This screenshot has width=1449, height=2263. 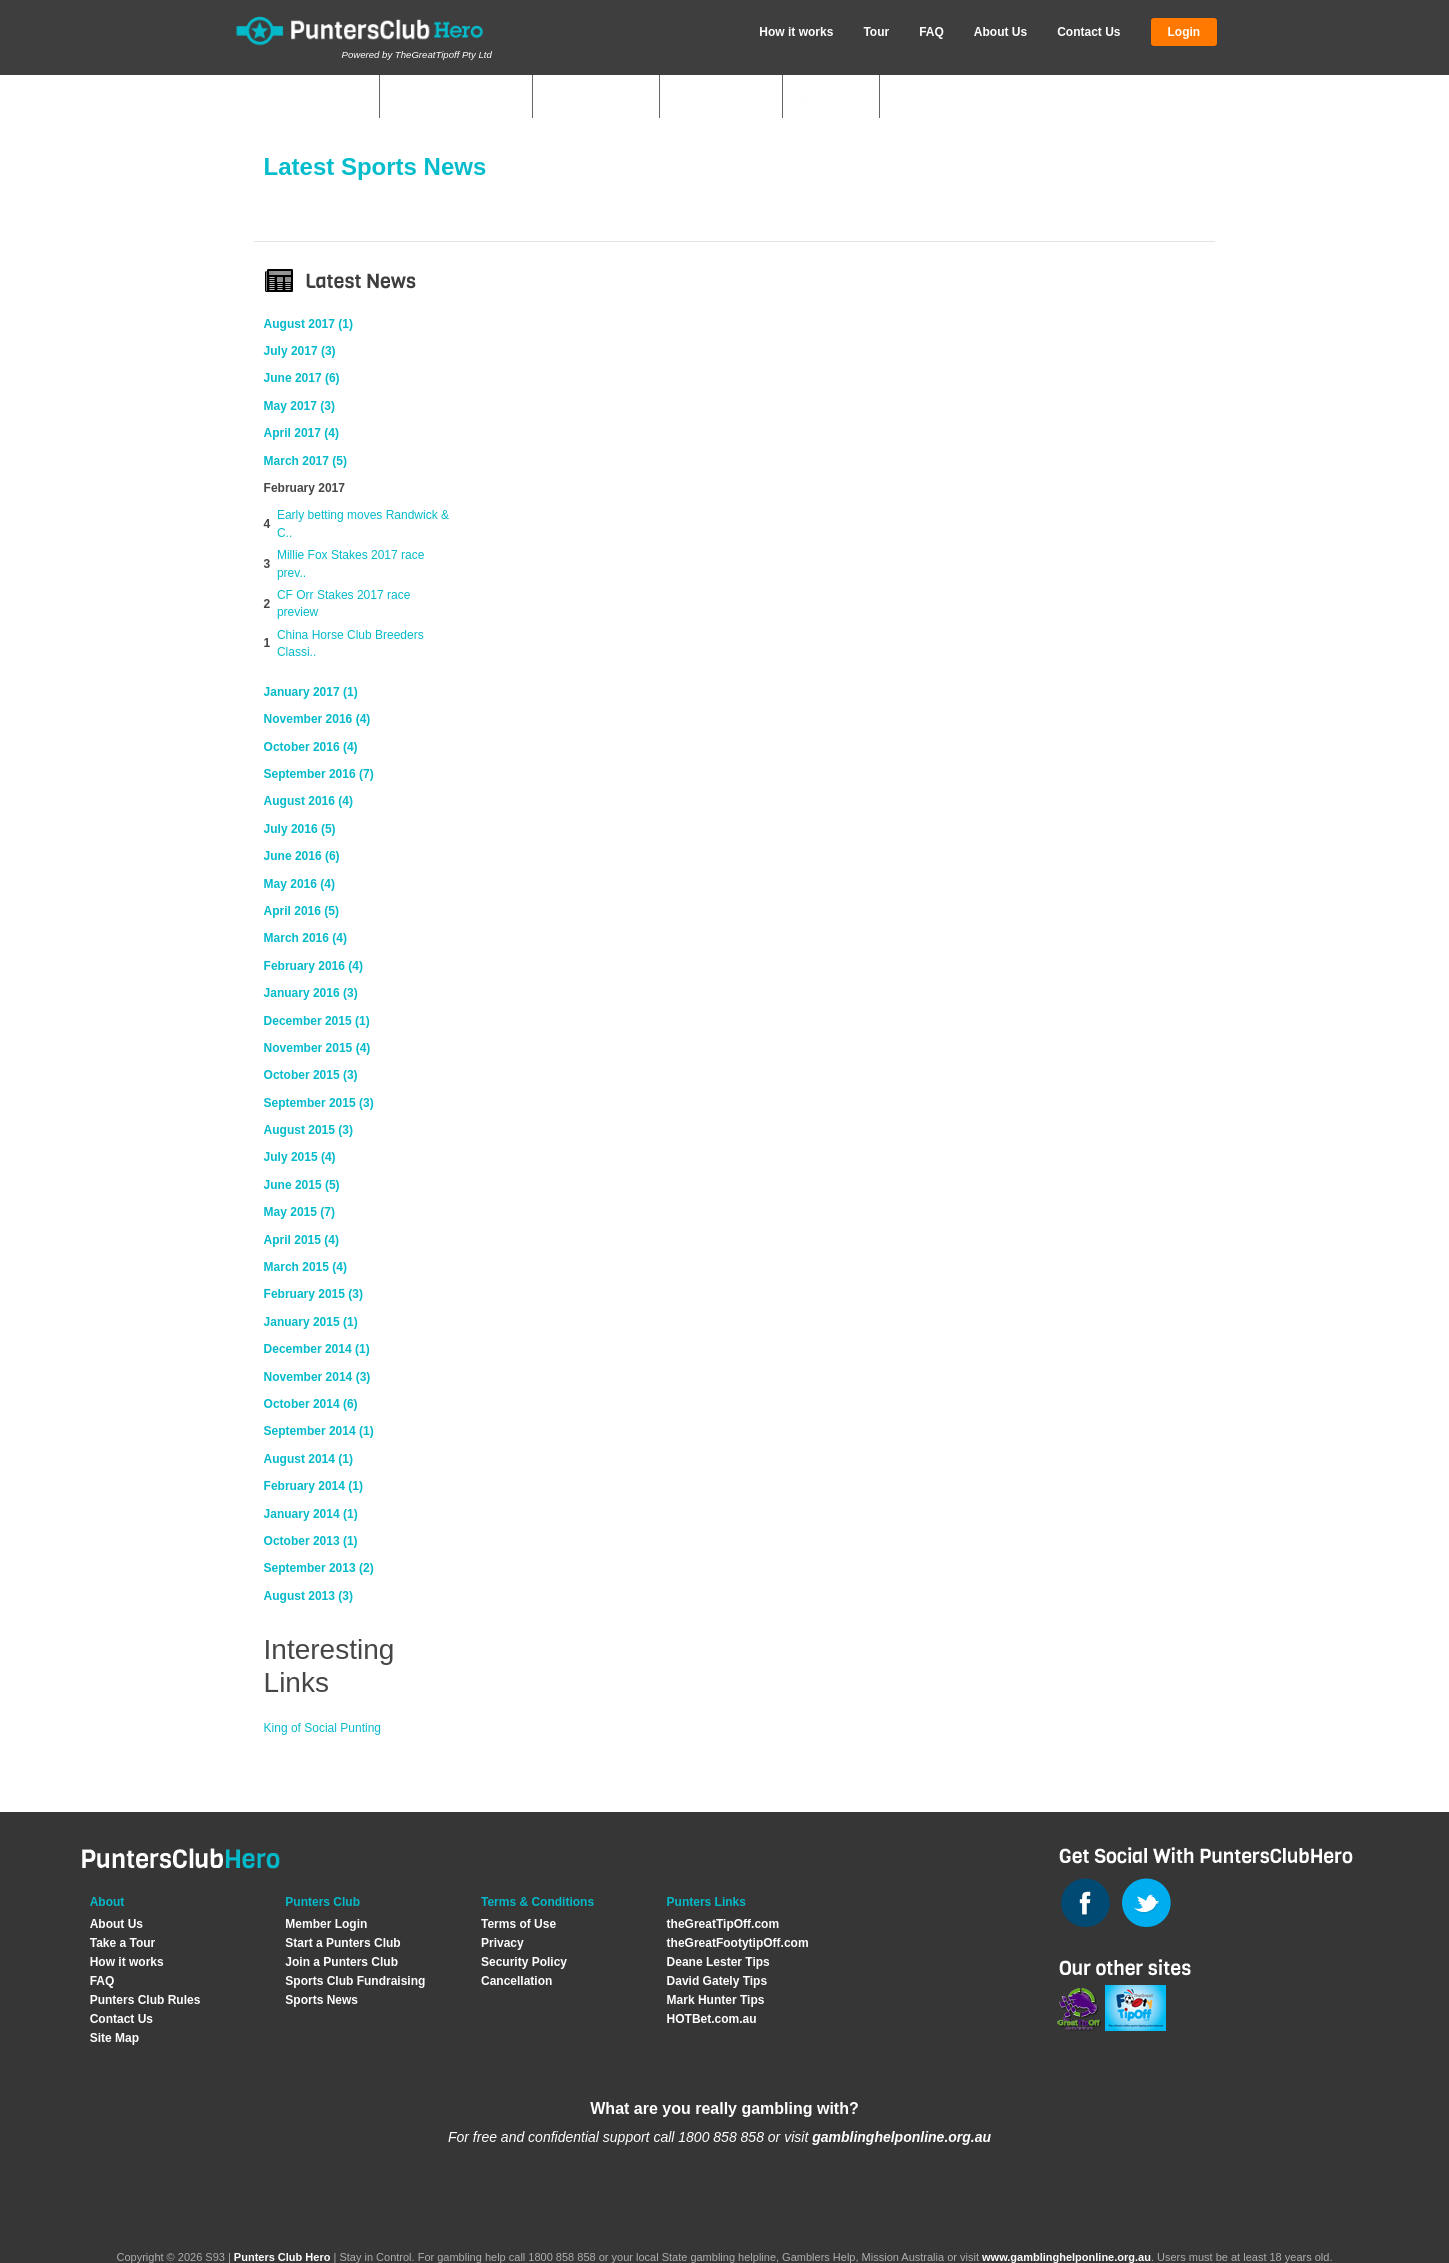 I want to click on February 2015 (3), so click(x=313, y=1294).